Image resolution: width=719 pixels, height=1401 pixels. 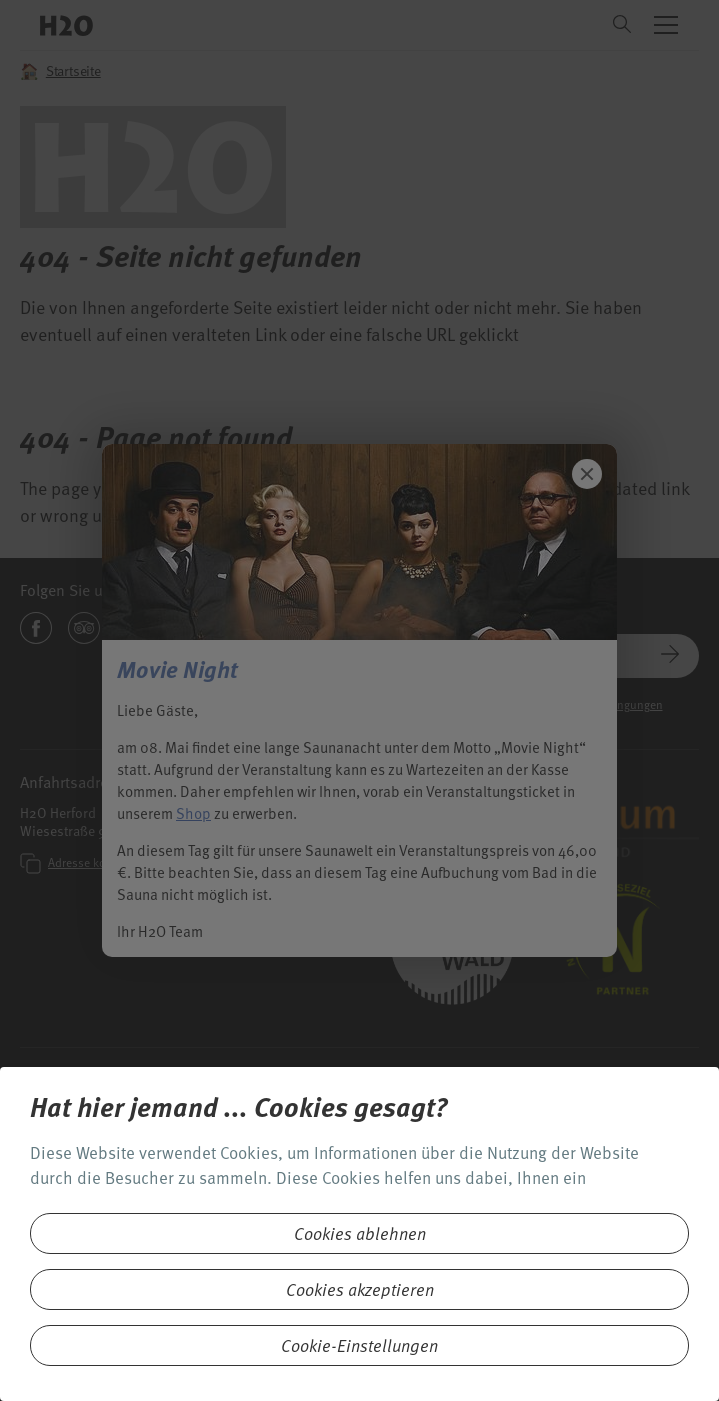 I want to click on Cookies akzeptieren, so click(x=360, y=1289).